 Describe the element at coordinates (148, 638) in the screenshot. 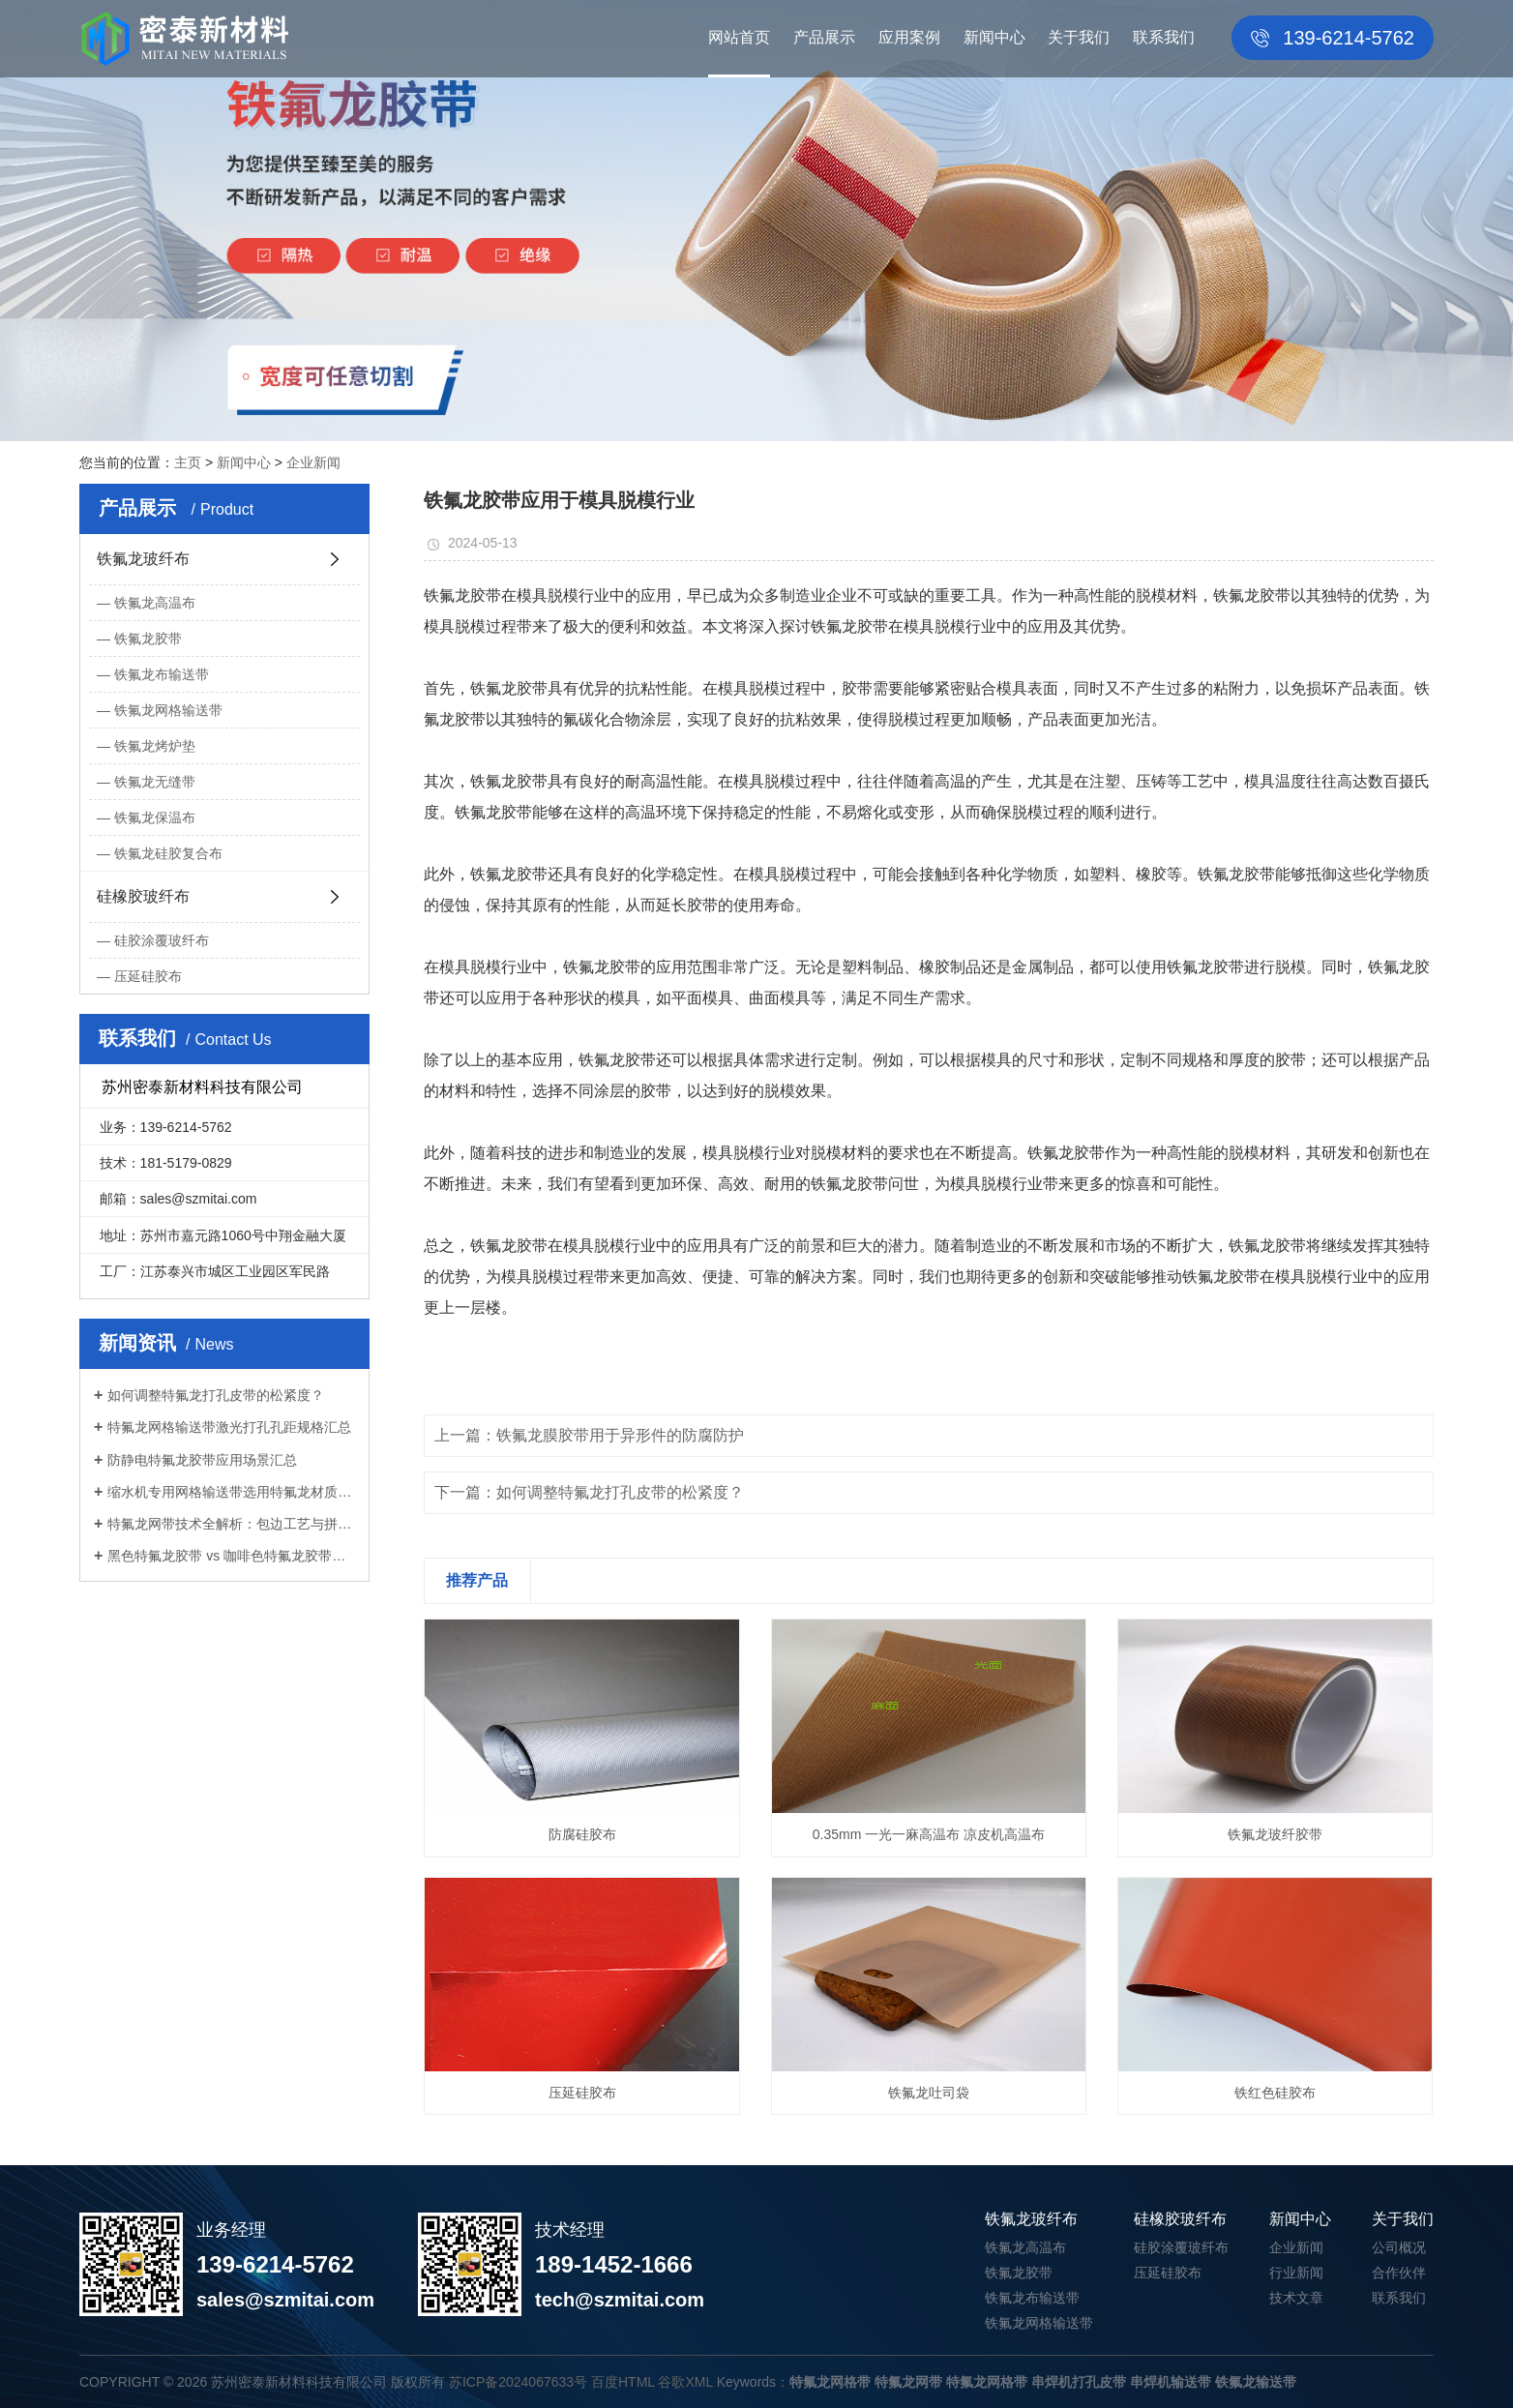

I see `铁氟龙胶带` at that location.